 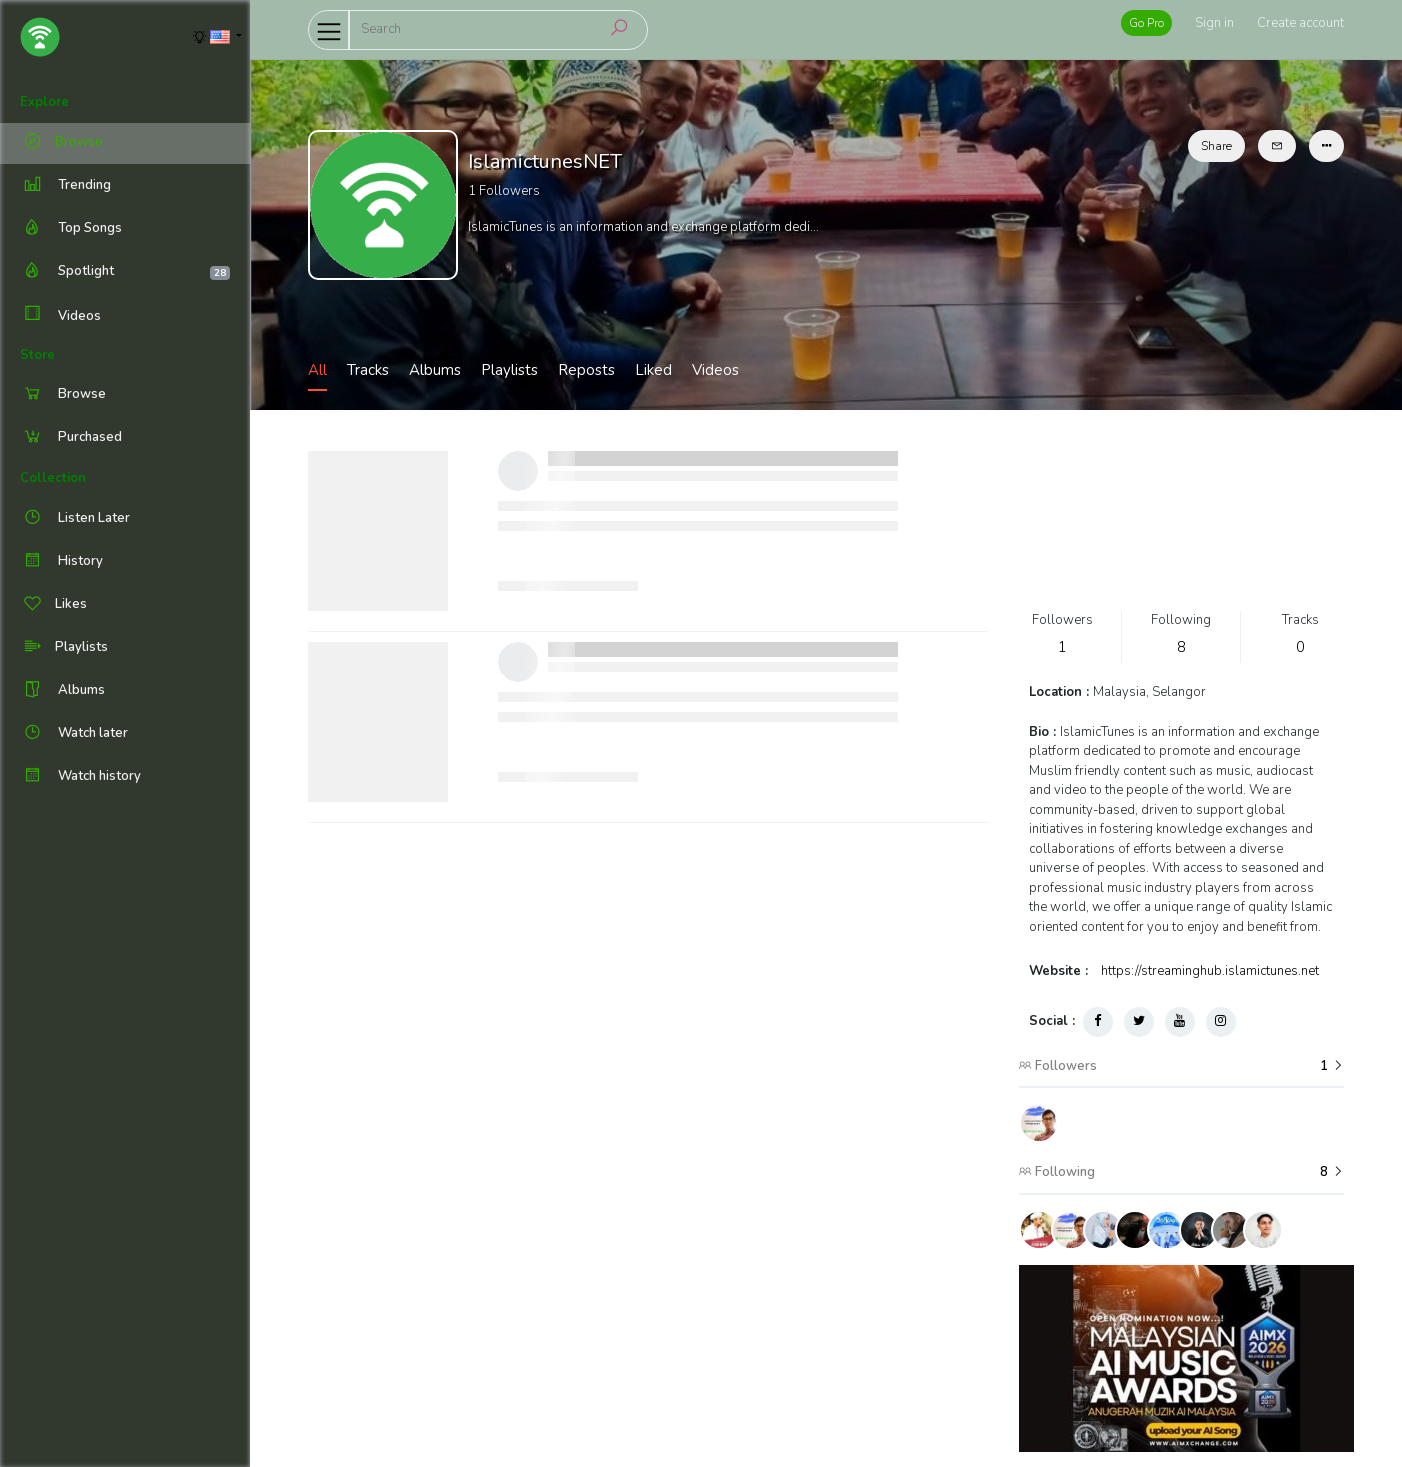 What do you see at coordinates (653, 370) in the screenshot?
I see `Liked` at bounding box center [653, 370].